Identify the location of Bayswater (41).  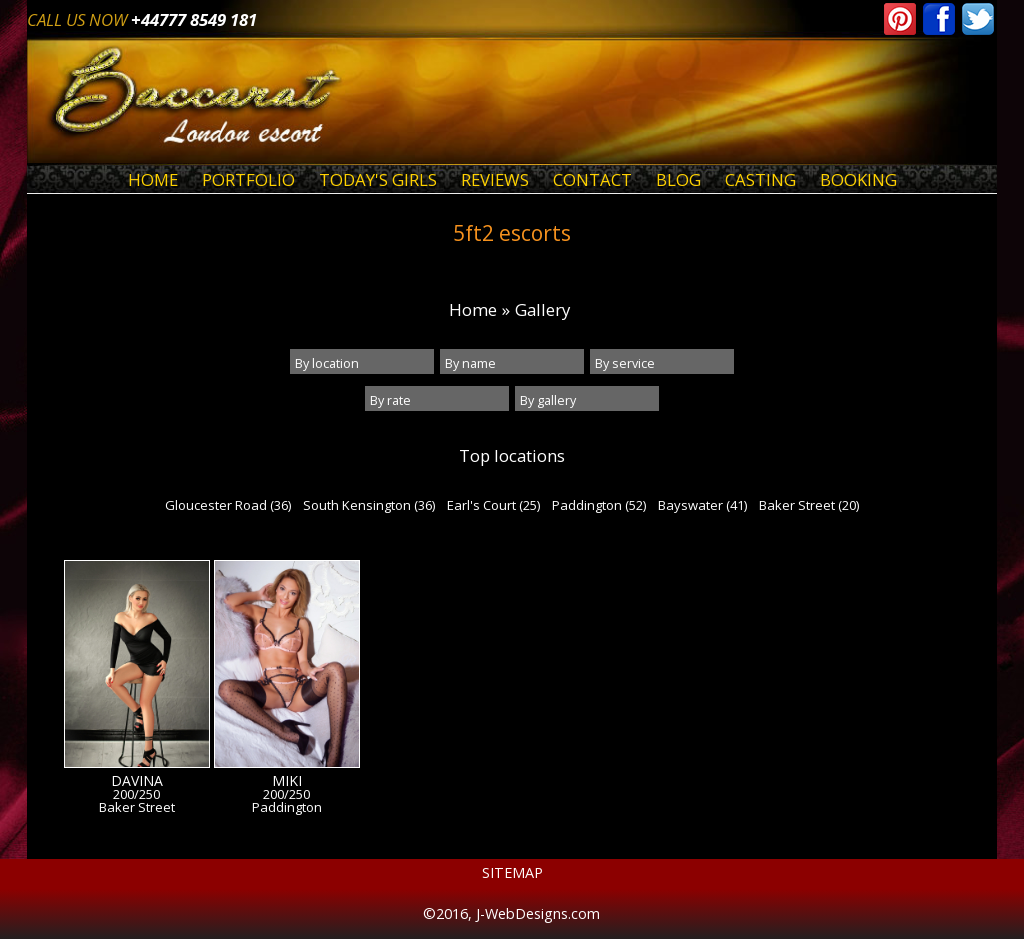
(702, 505).